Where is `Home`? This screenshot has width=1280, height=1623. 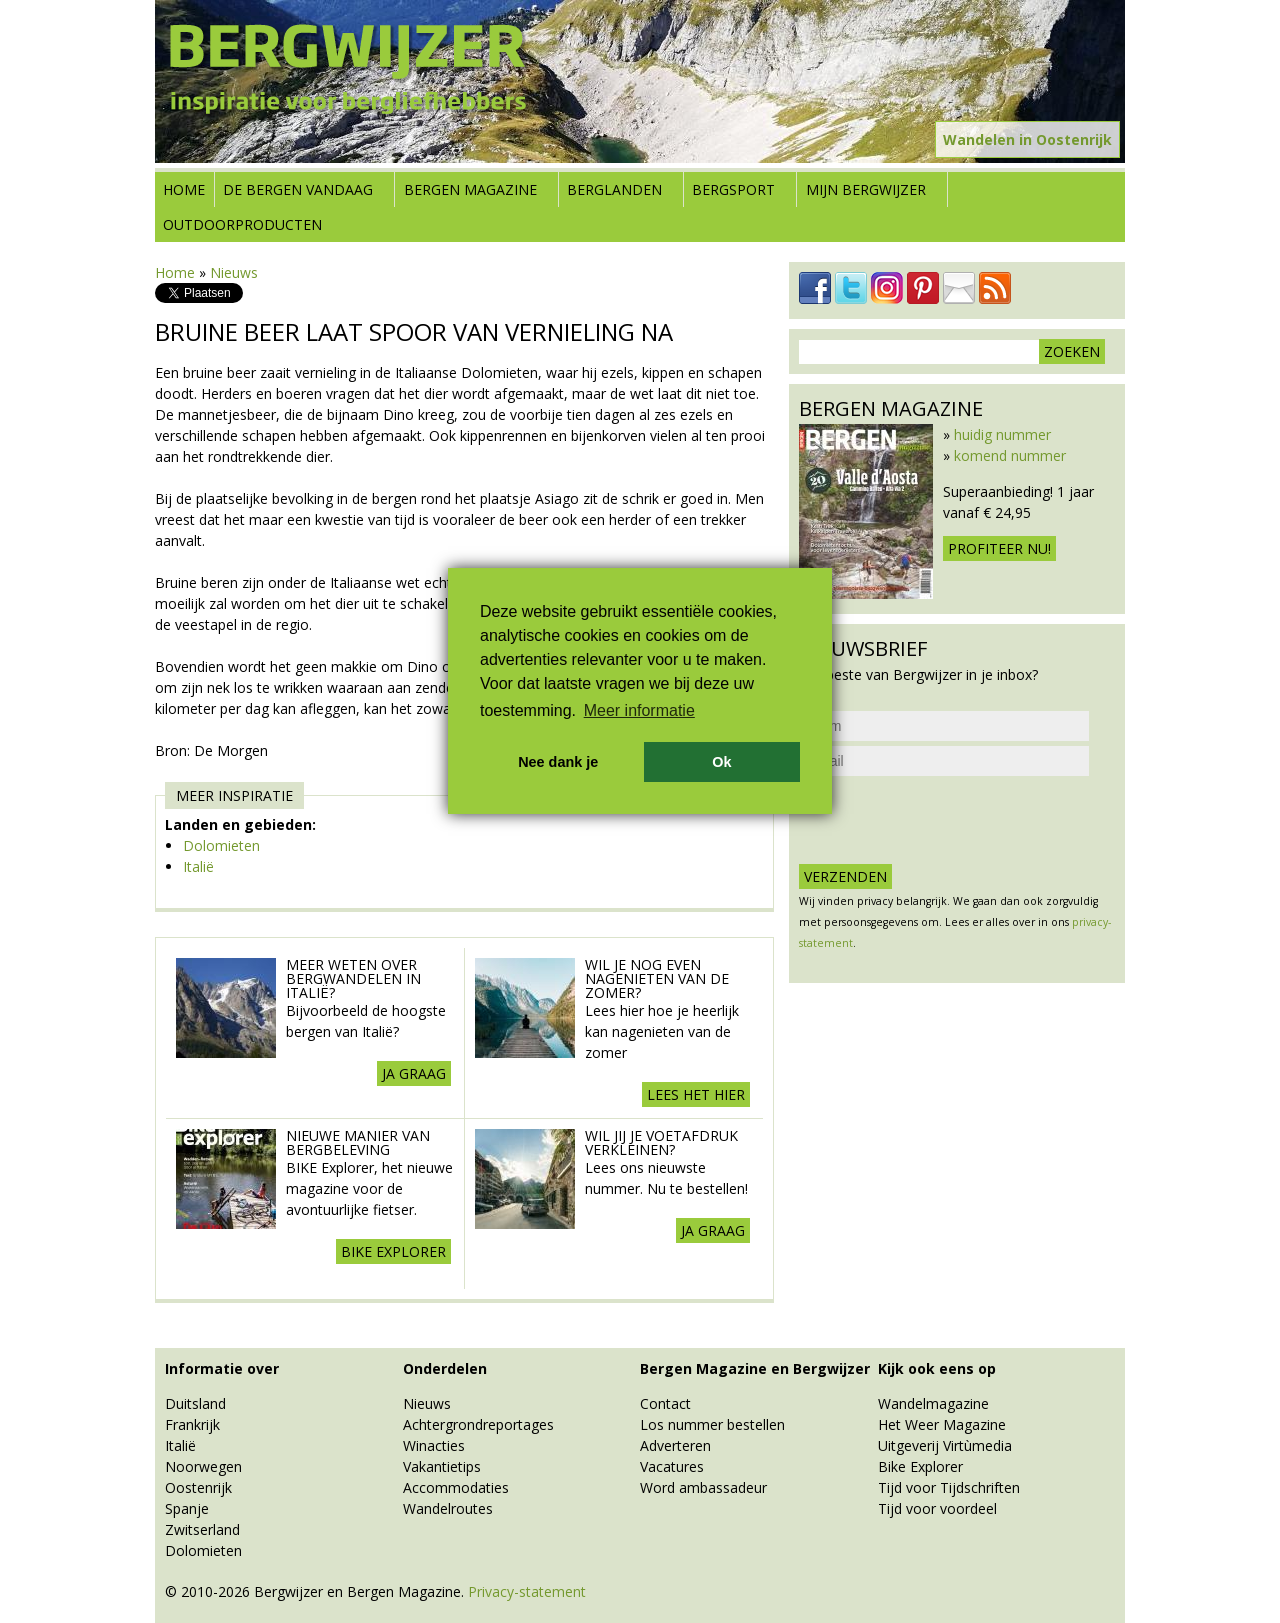 Home is located at coordinates (184, 189).